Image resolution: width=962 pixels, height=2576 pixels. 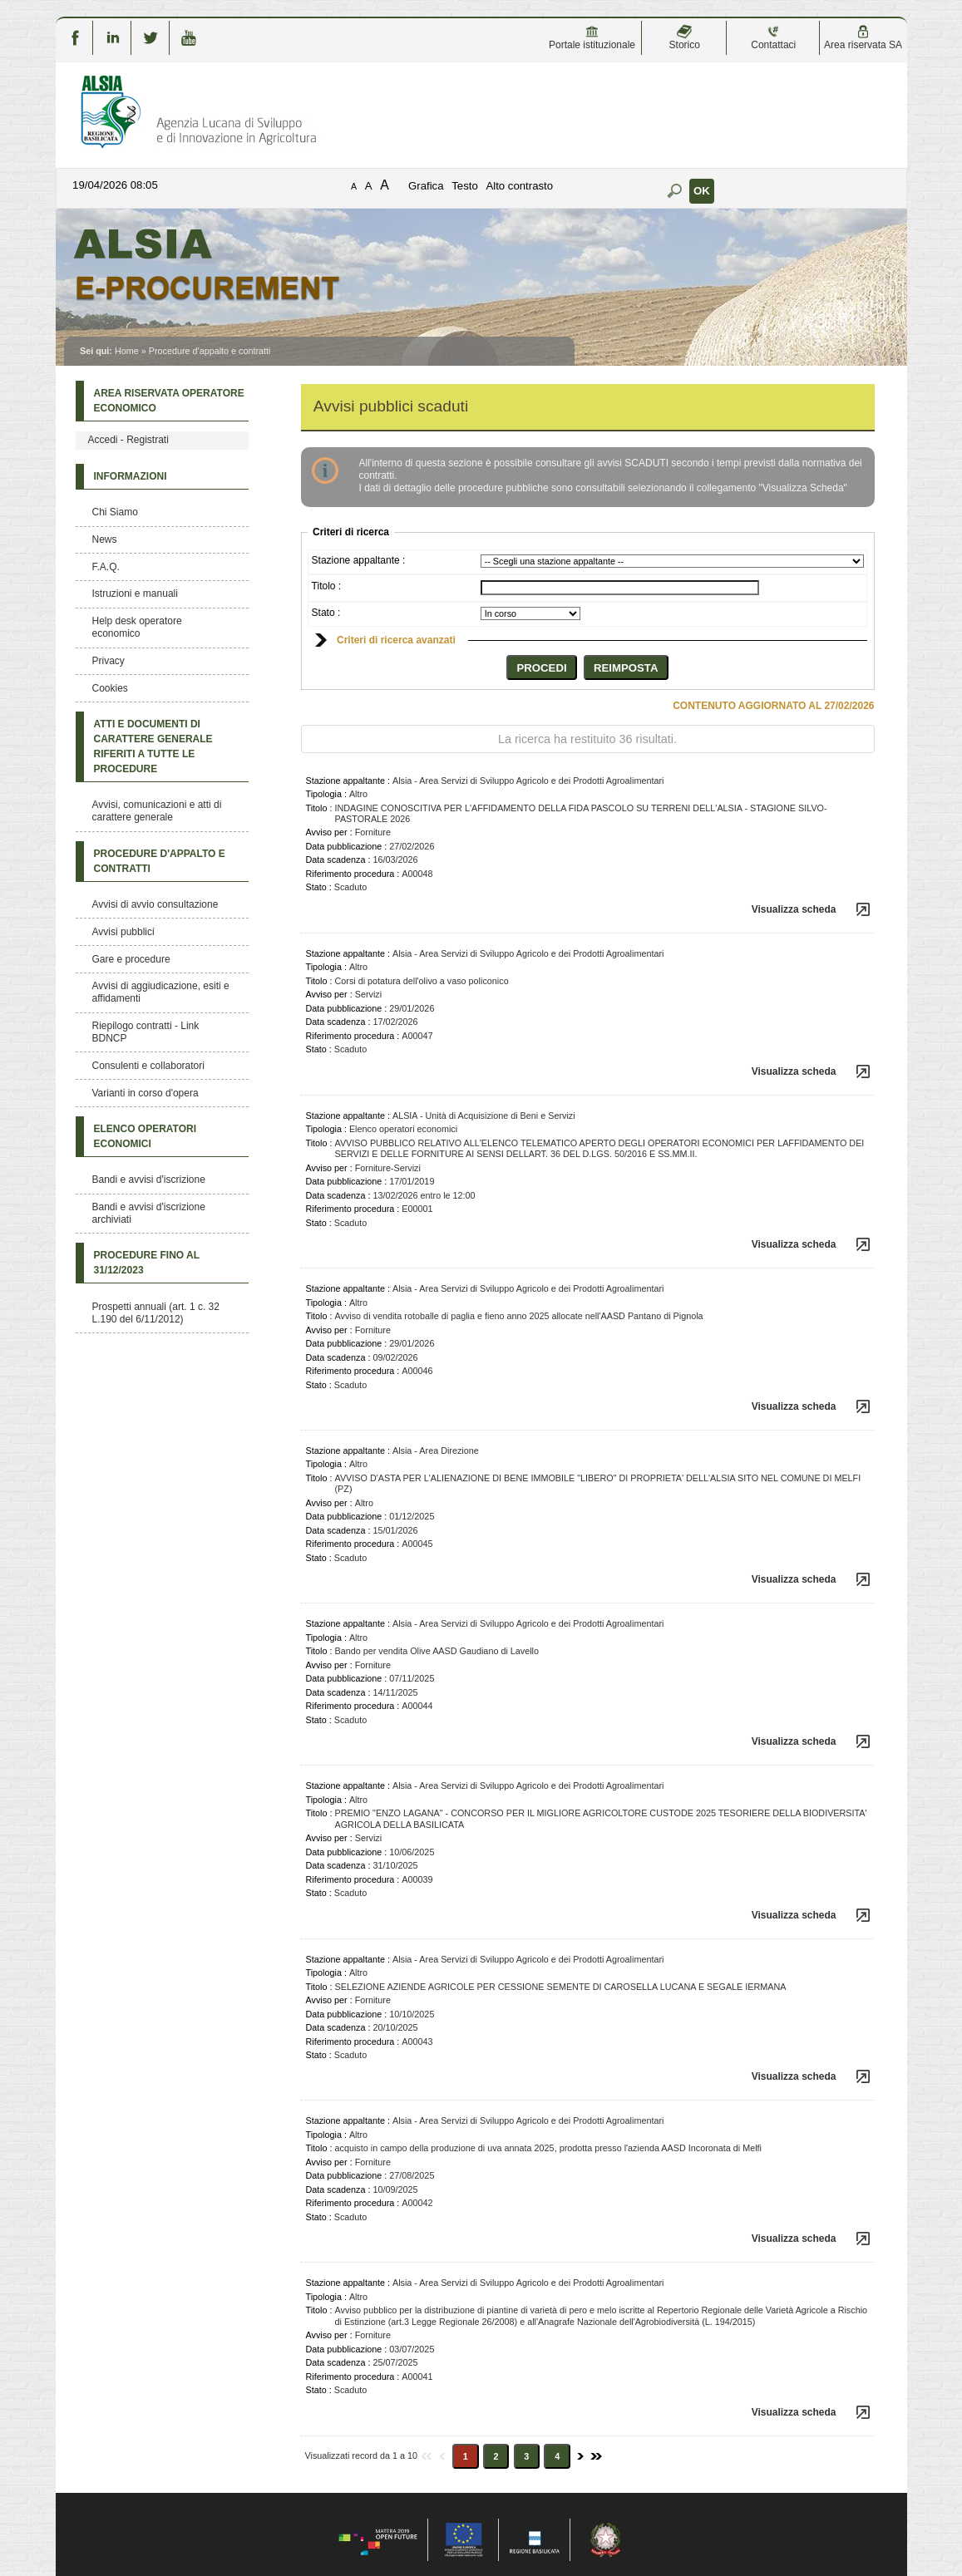 What do you see at coordinates (346, 846) in the screenshot?
I see `Data pubblicazione :` at bounding box center [346, 846].